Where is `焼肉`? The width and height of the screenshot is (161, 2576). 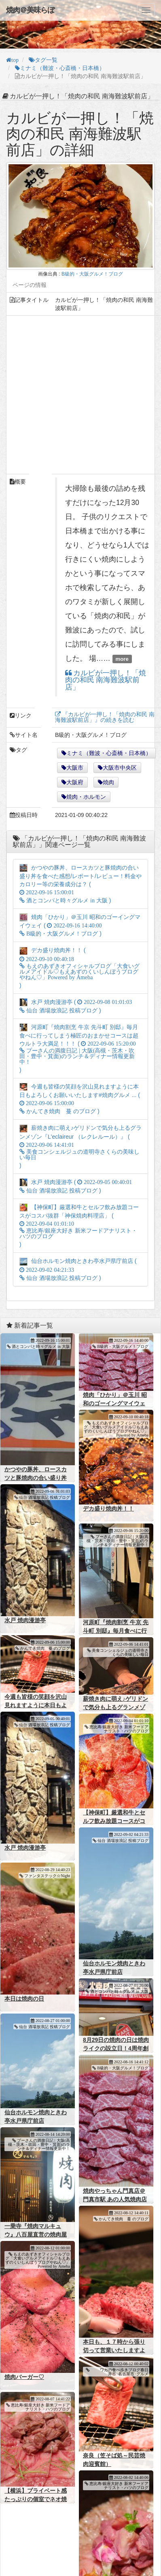
焼肉 is located at coordinates (108, 782).